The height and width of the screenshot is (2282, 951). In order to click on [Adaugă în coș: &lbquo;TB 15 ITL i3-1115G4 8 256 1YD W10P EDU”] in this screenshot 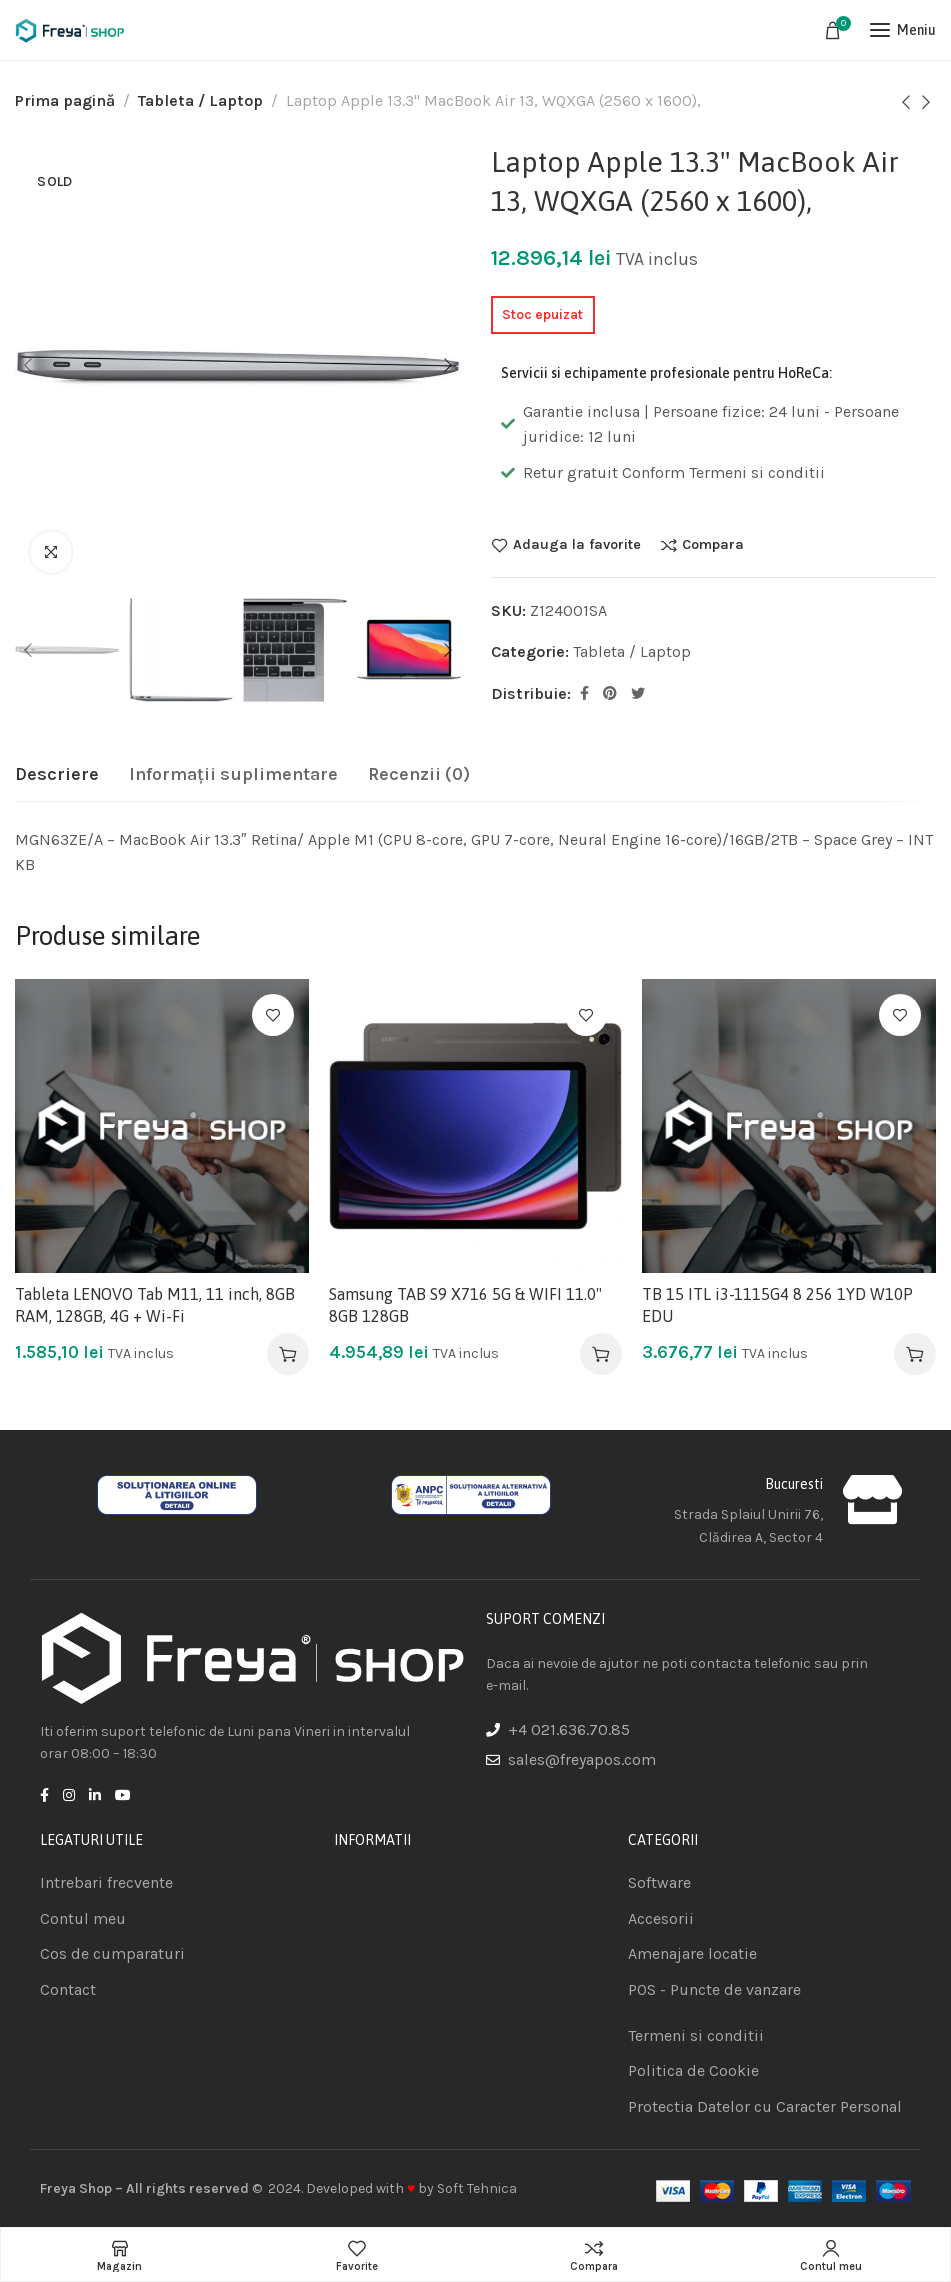, I will do `click(915, 1354)`.